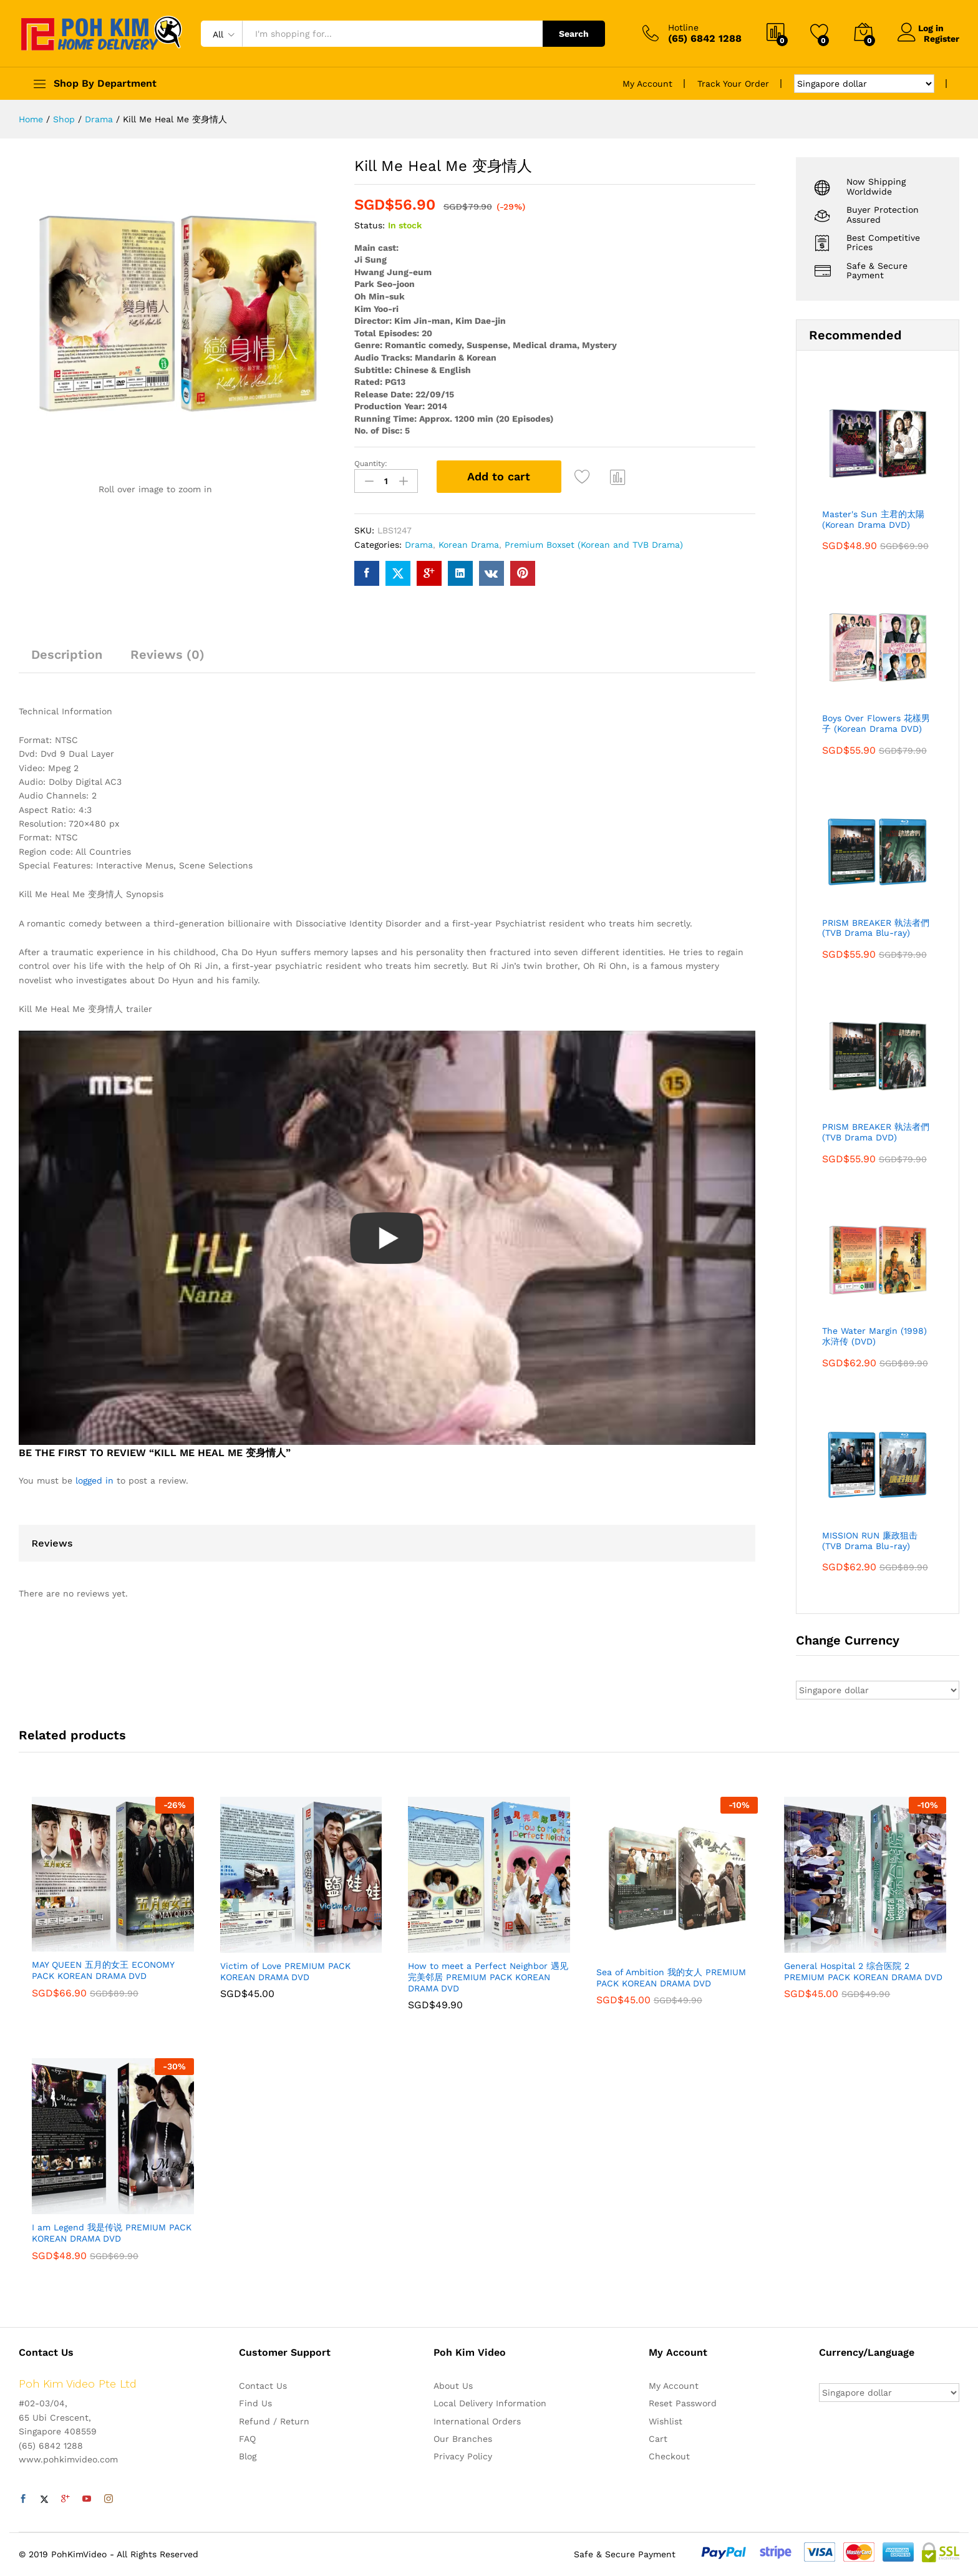 This screenshot has width=978, height=2576. What do you see at coordinates (488, 1977) in the screenshot?
I see `How to meet a Perfect Neighbor 遇见完美邻居 PREMIUM PACK KOREAN DRAMA DVD` at bounding box center [488, 1977].